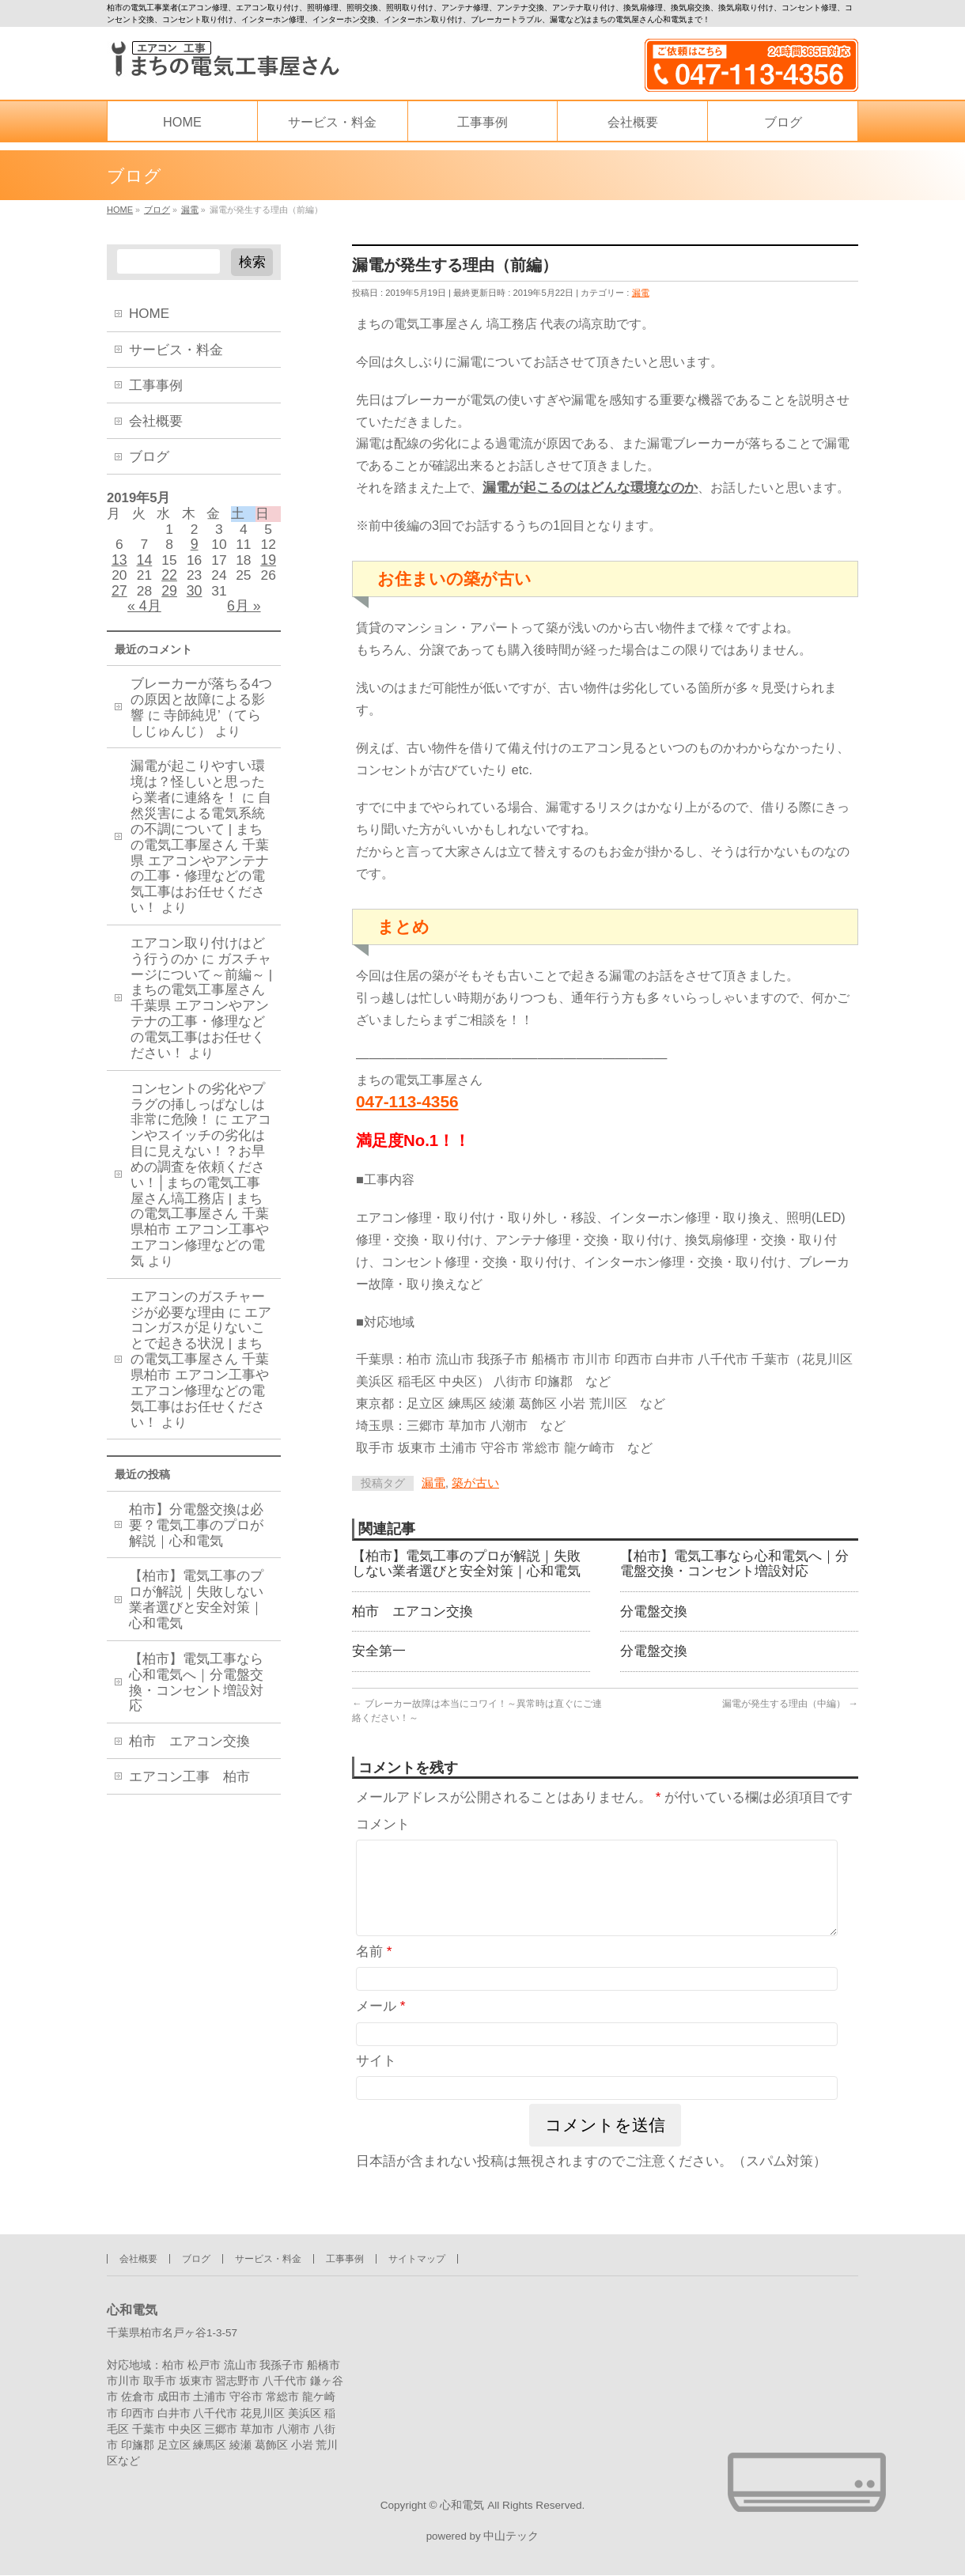 The image size is (965, 2576). What do you see at coordinates (156, 385) in the screenshot?
I see `工事事例` at bounding box center [156, 385].